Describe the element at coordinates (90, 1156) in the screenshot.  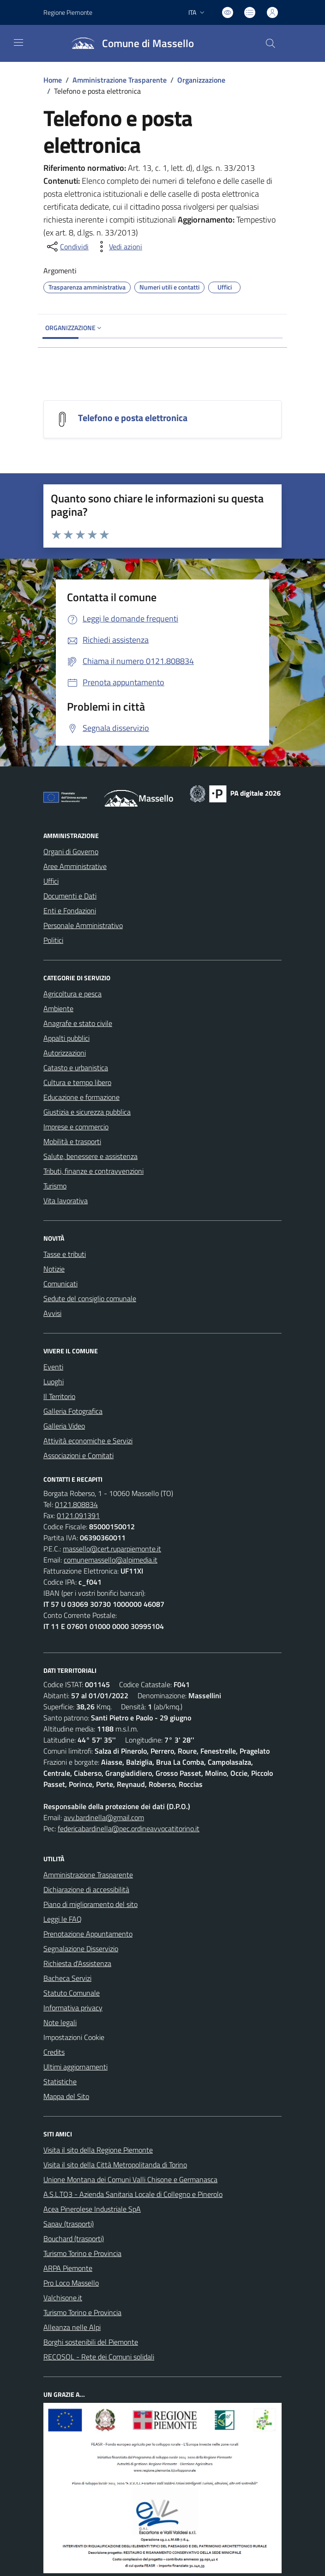
I see `Salute, benessere e assistenza` at that location.